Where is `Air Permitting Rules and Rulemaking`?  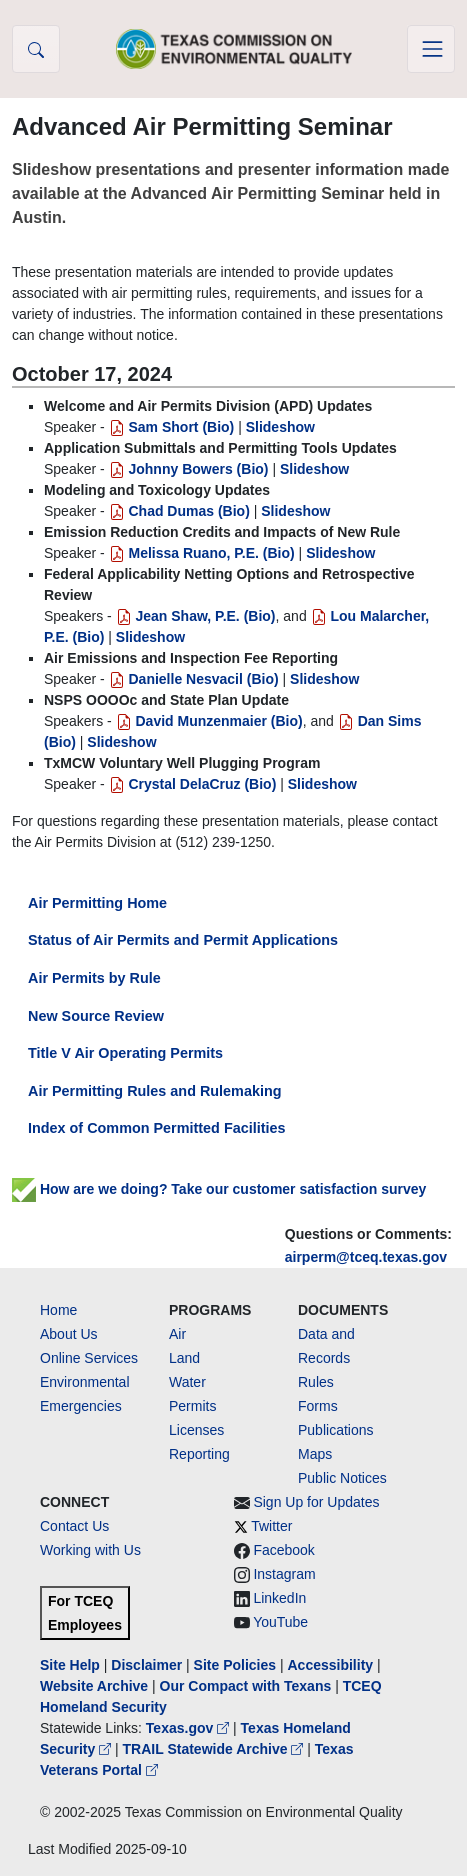
Air Permitting Rules and Rulemaking is located at coordinates (154, 1091).